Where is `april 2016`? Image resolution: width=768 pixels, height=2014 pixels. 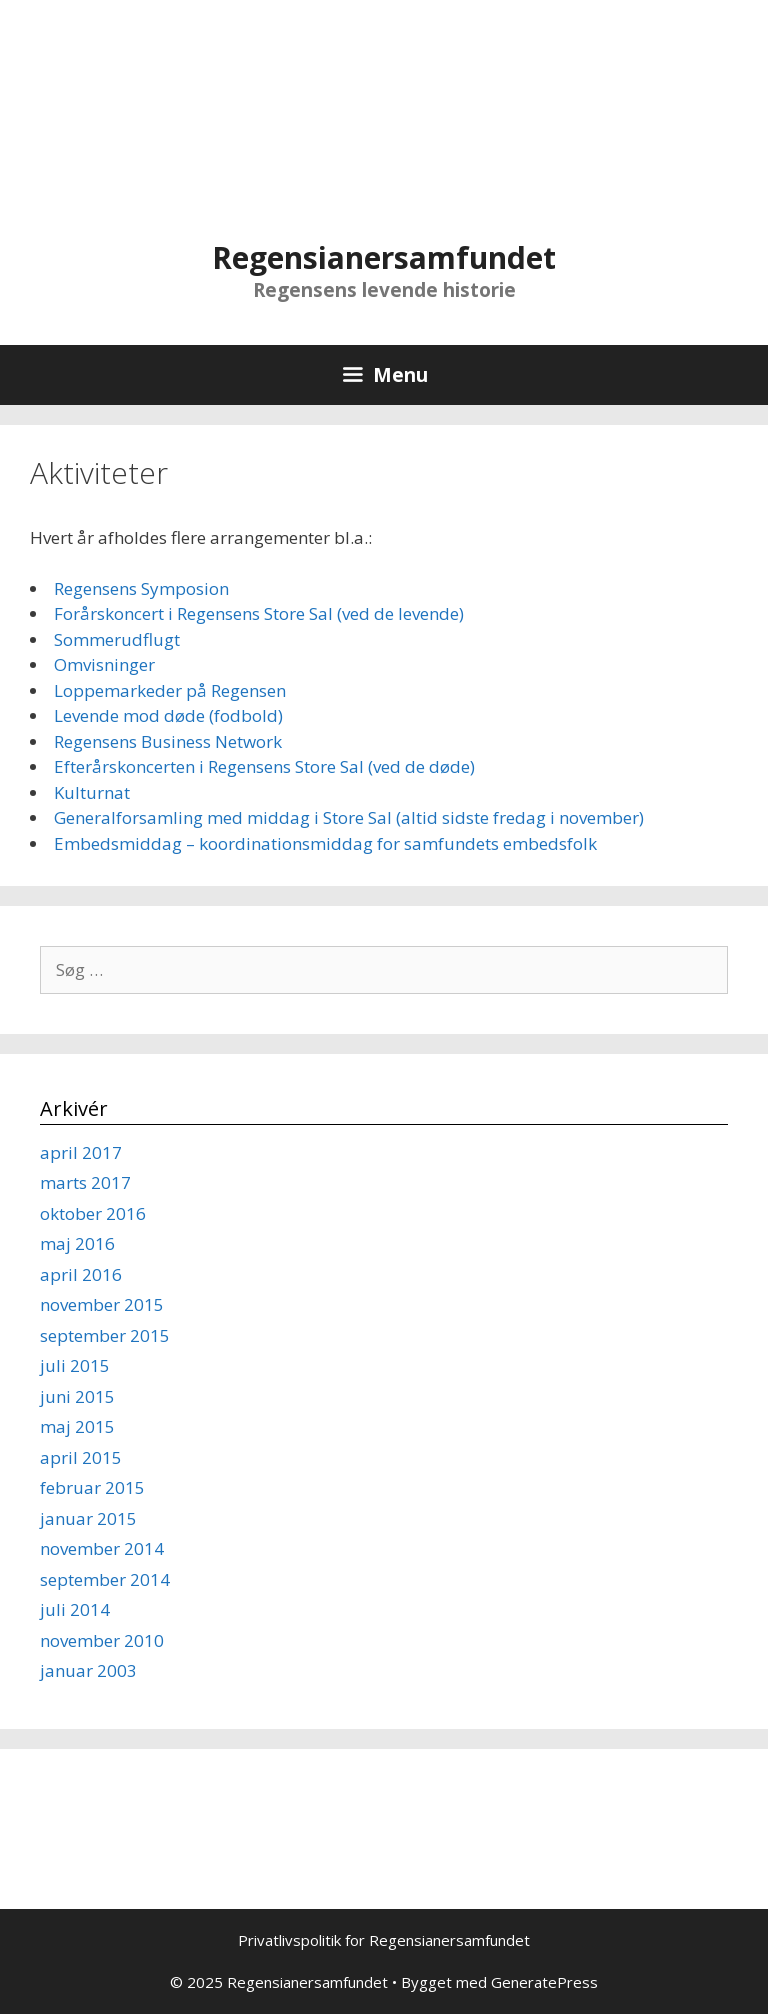 april 2016 is located at coordinates (81, 1274).